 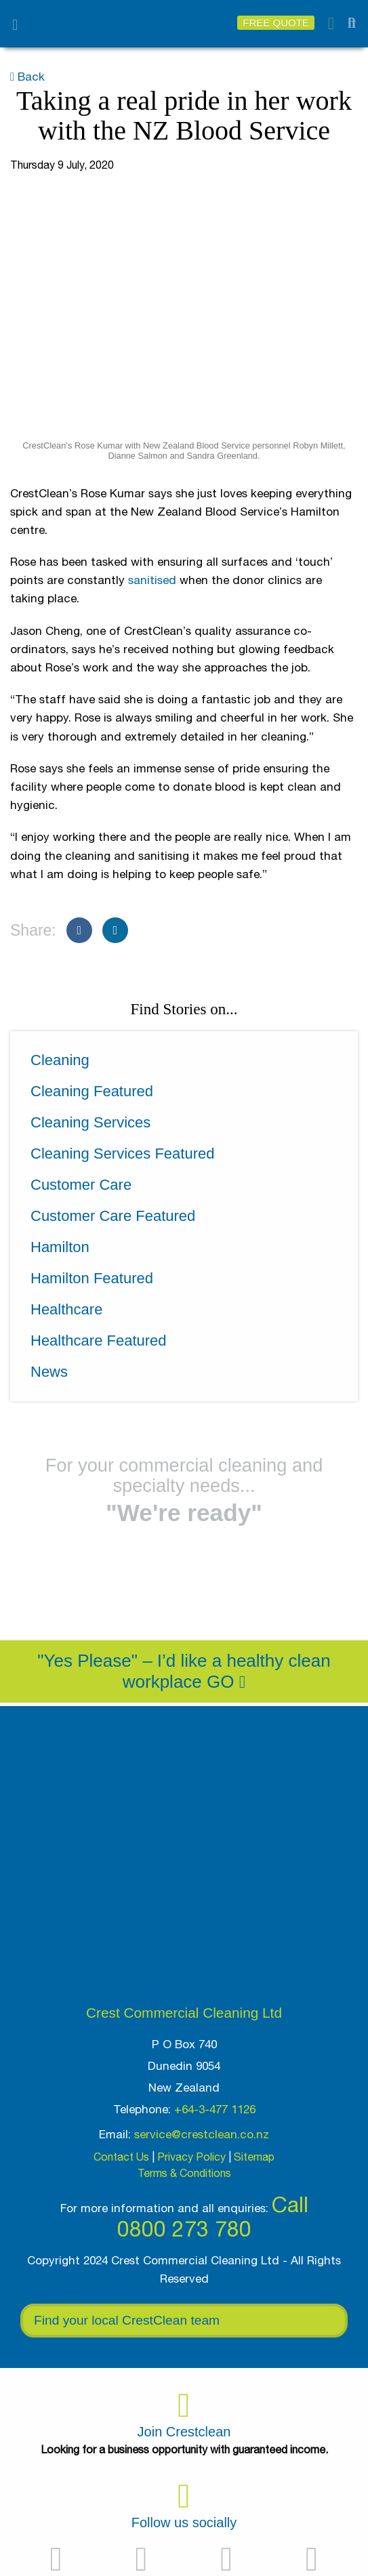 What do you see at coordinates (183, 1671) in the screenshot?
I see `"Yes Please" – I’d like a healthy clean workplace` at bounding box center [183, 1671].